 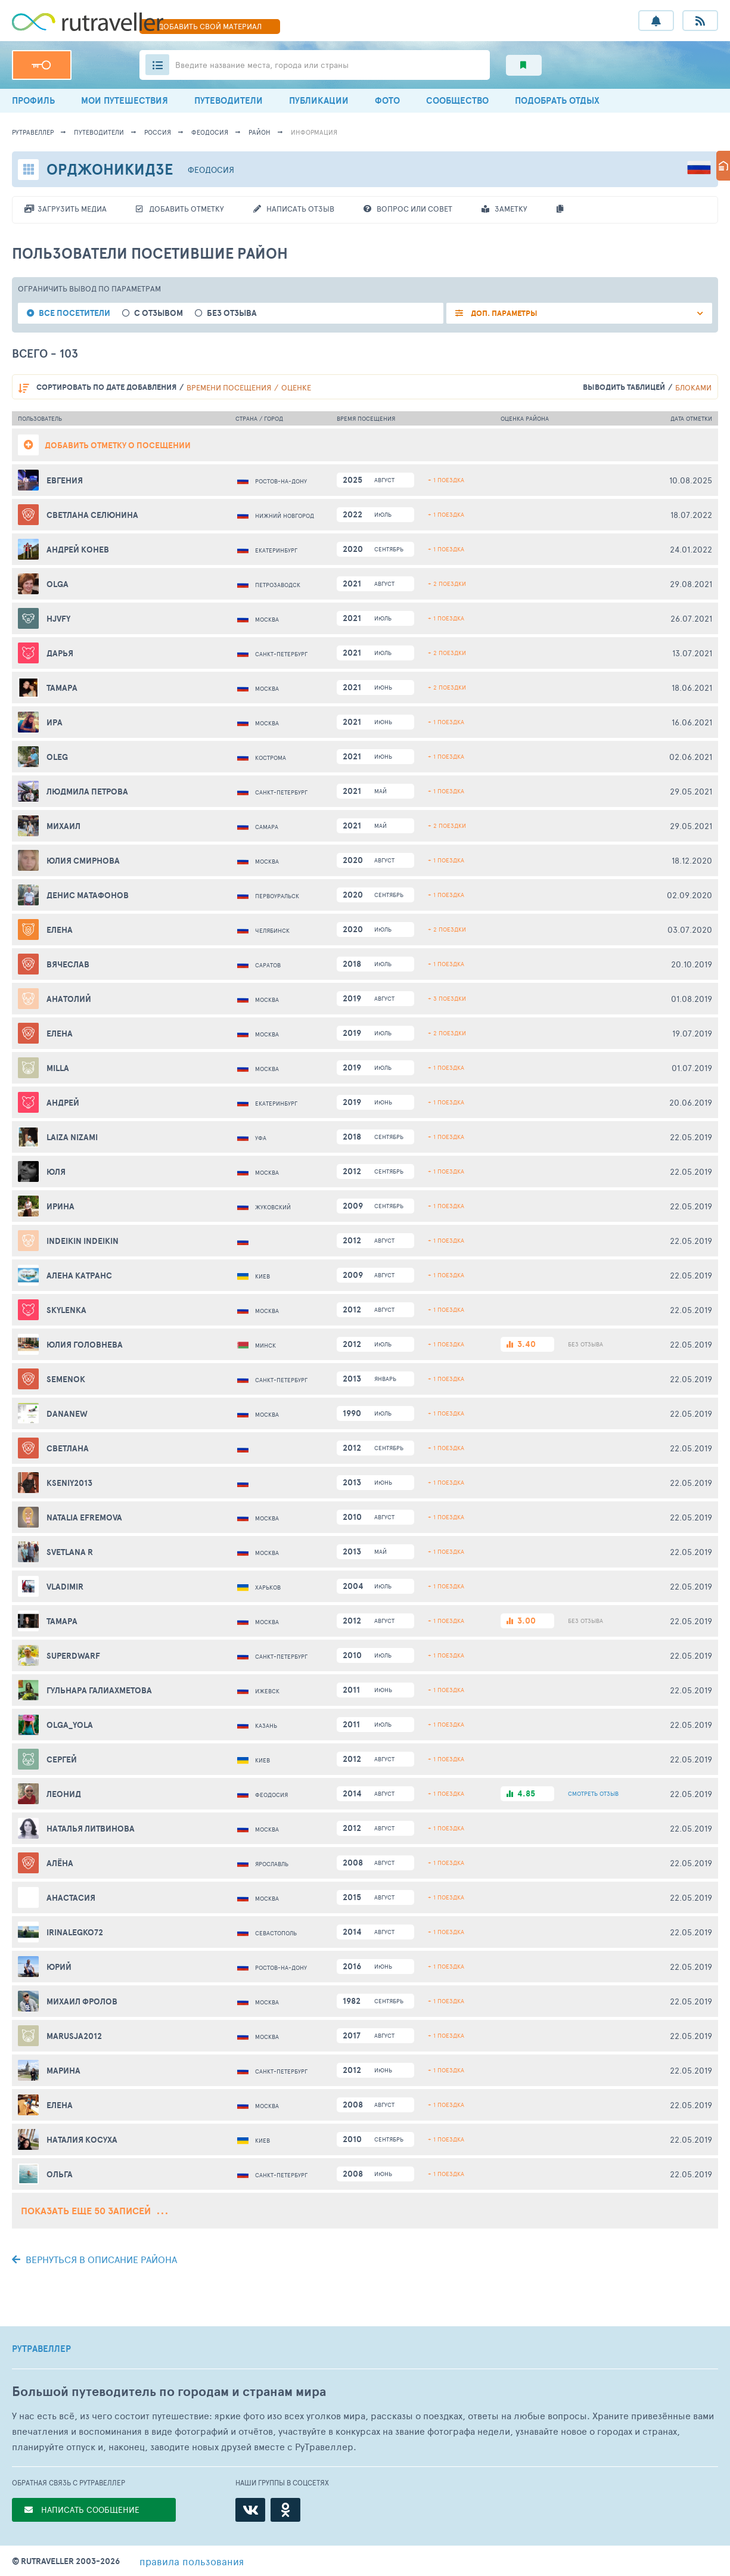 What do you see at coordinates (99, 132) in the screenshot?
I see `путеводители` at bounding box center [99, 132].